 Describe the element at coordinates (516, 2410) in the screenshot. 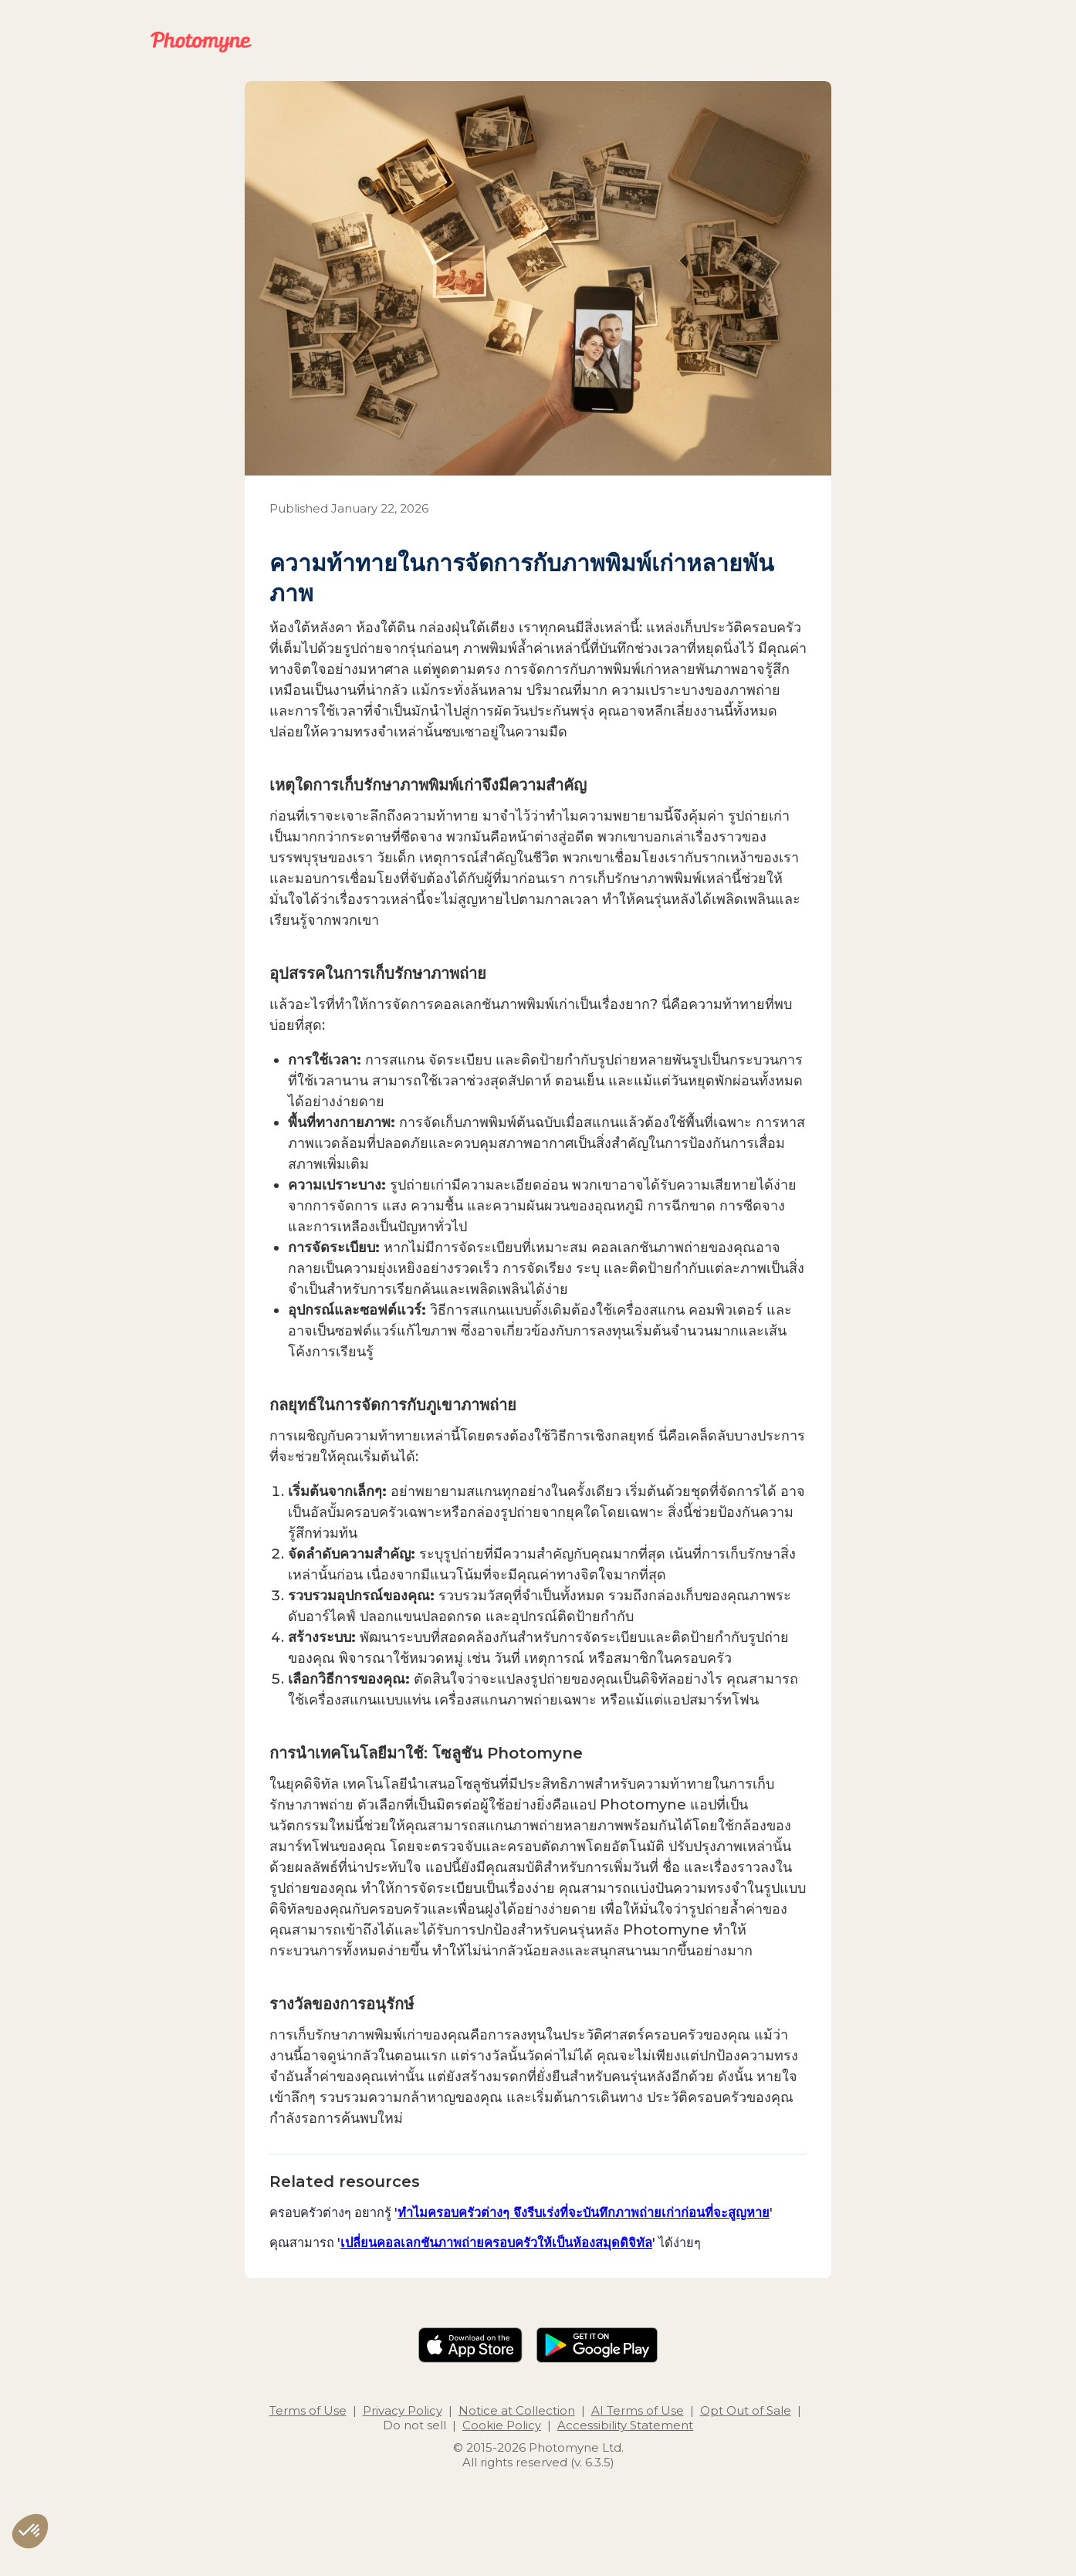

I see `Notice at Collection` at that location.